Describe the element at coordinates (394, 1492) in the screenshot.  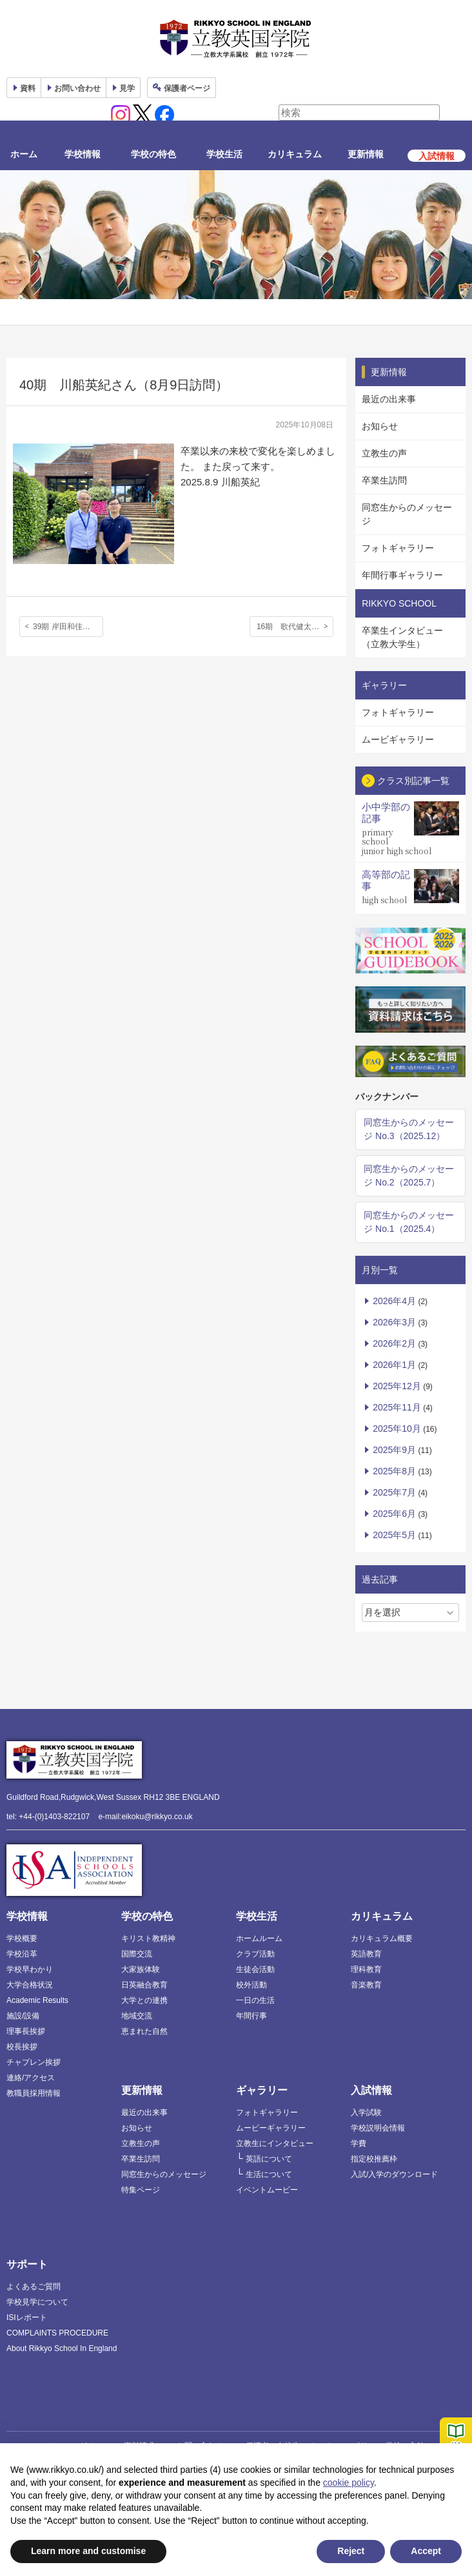
I see `2025年7月` at that location.